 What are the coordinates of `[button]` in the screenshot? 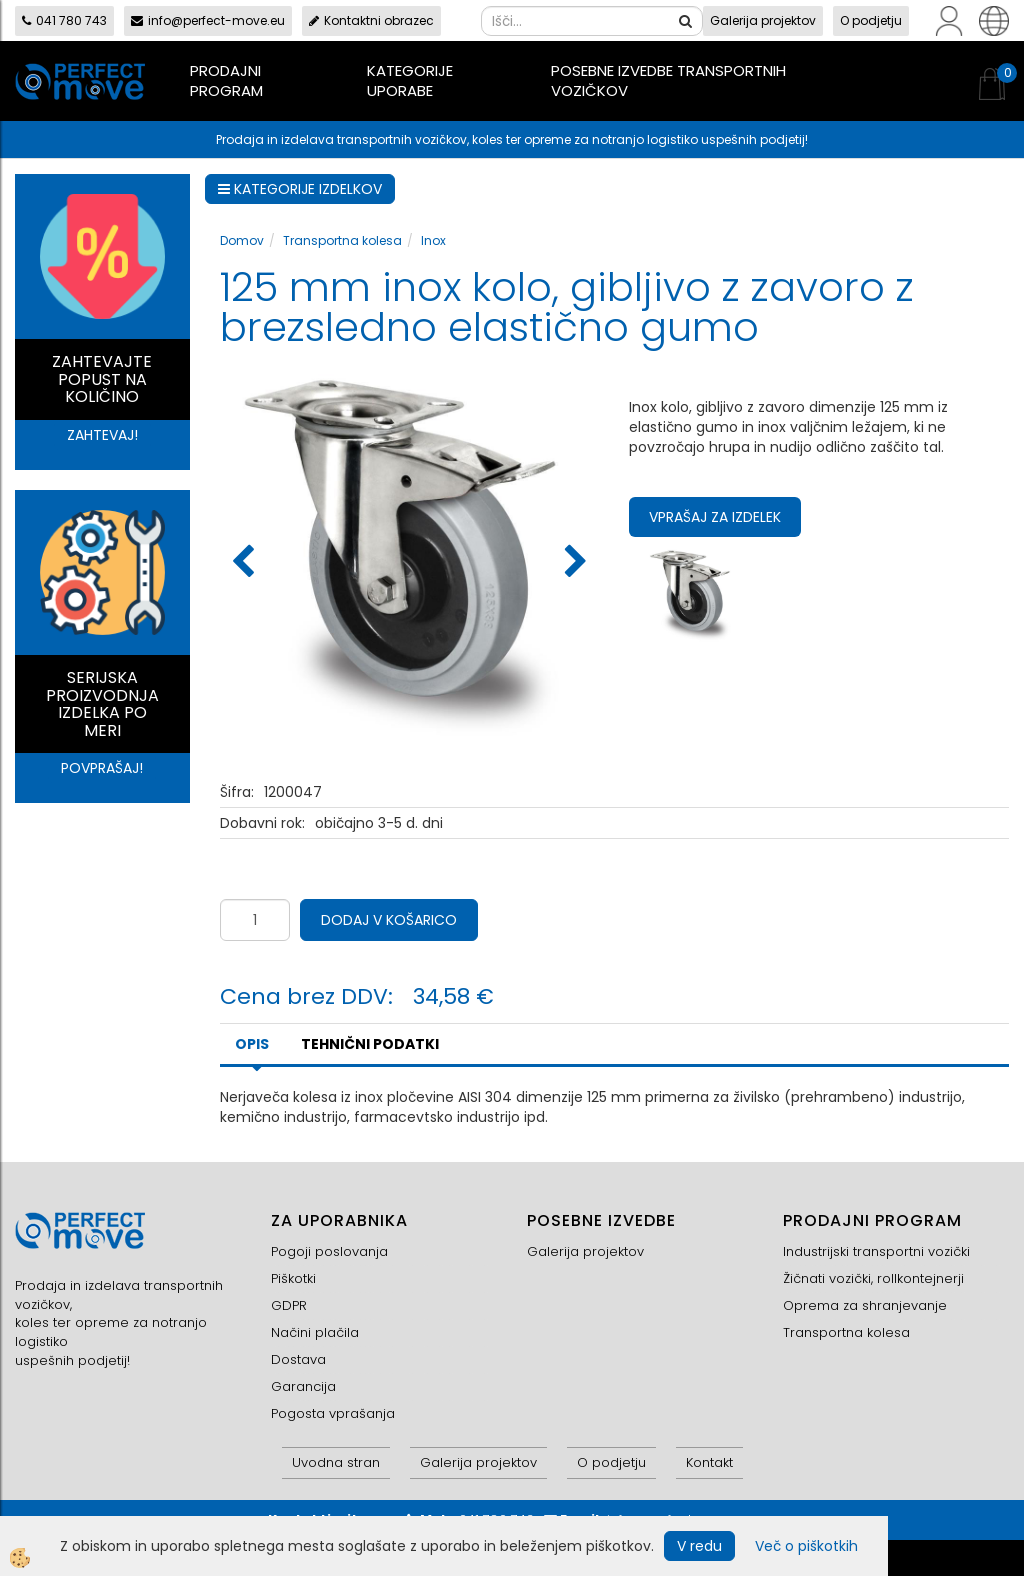 It's located at (573, 563).